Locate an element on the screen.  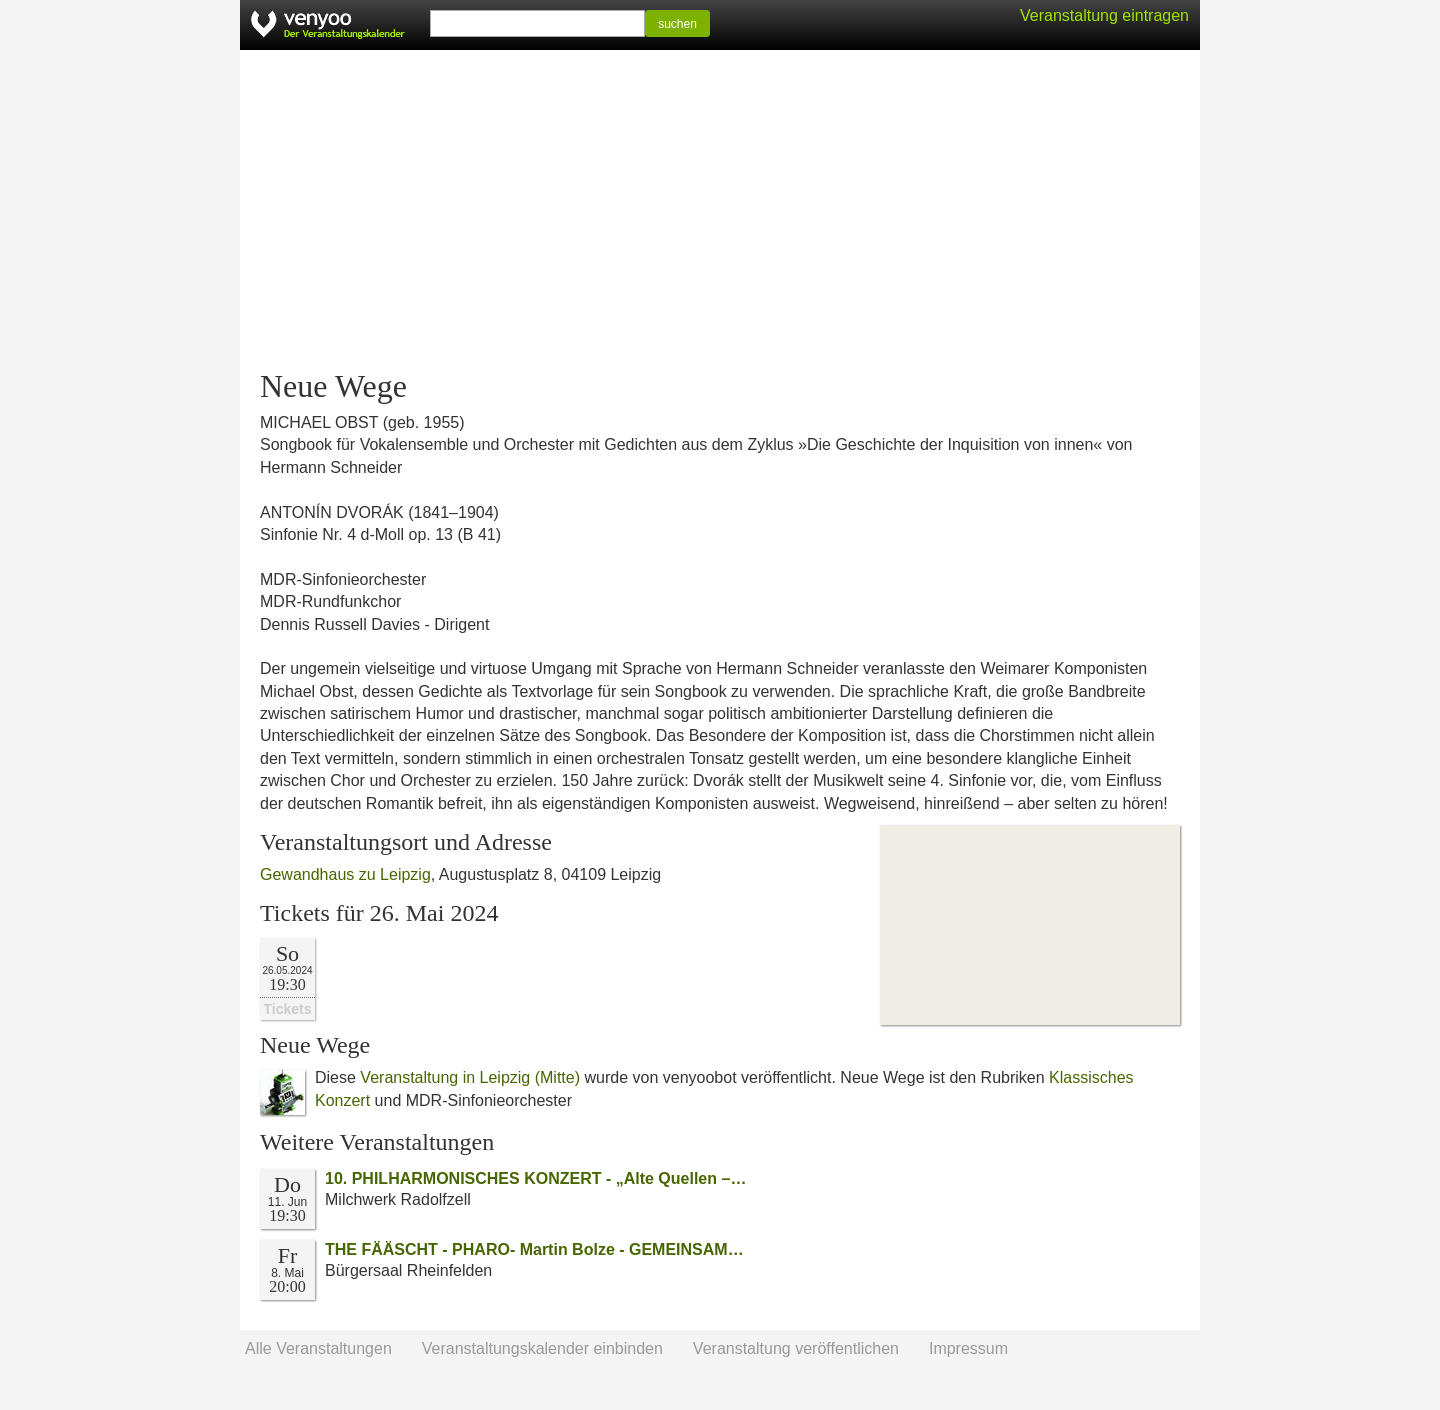
10. PHILHARMONISCHES KONZERT - „Alte Quellen –… is located at coordinates (535, 1178).